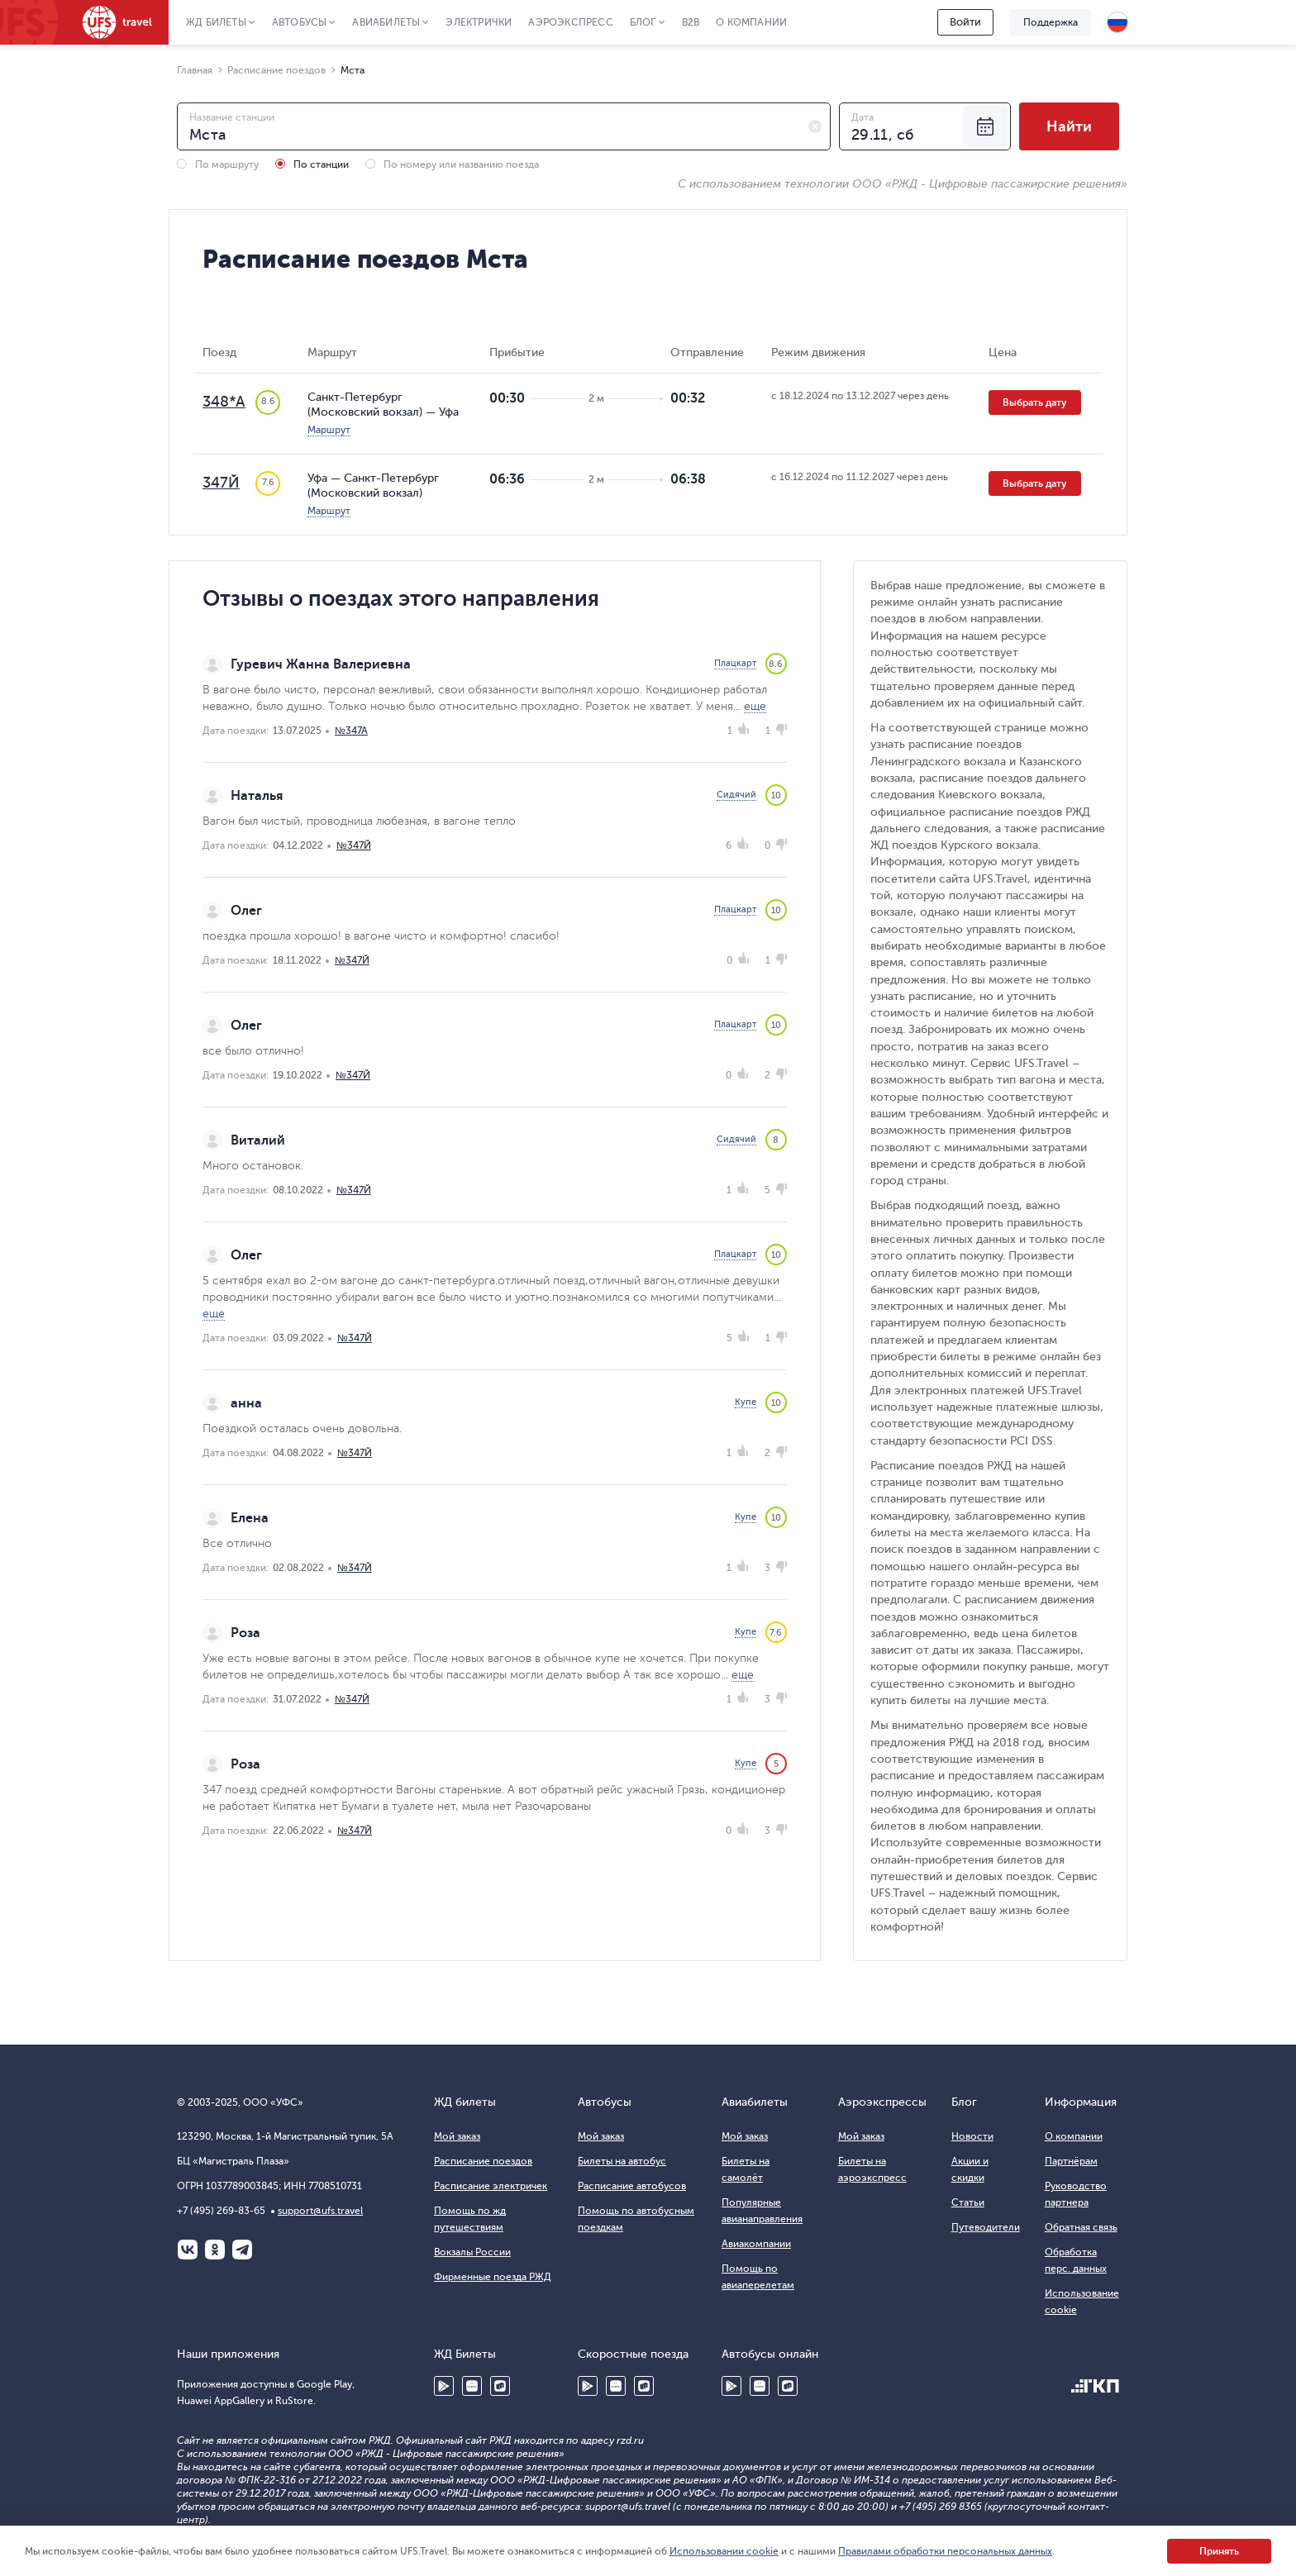 This screenshot has width=1296, height=2576. Describe the element at coordinates (444, 2386) in the screenshot. I see `Google Play` at that location.